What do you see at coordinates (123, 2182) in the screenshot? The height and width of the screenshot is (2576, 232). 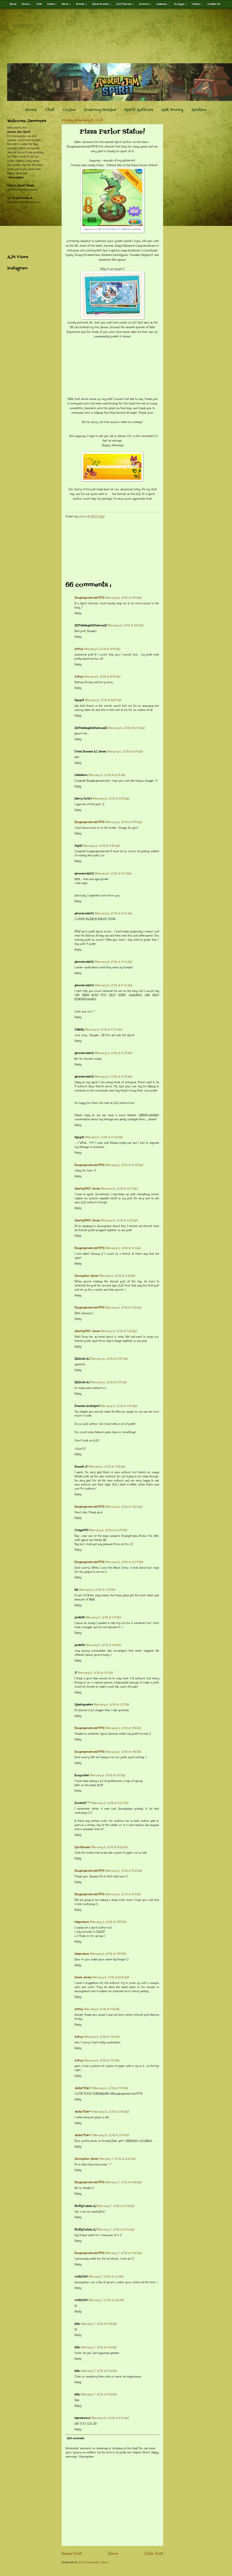 I see `February 7, 2015 at 4:48 AM` at bounding box center [123, 2182].